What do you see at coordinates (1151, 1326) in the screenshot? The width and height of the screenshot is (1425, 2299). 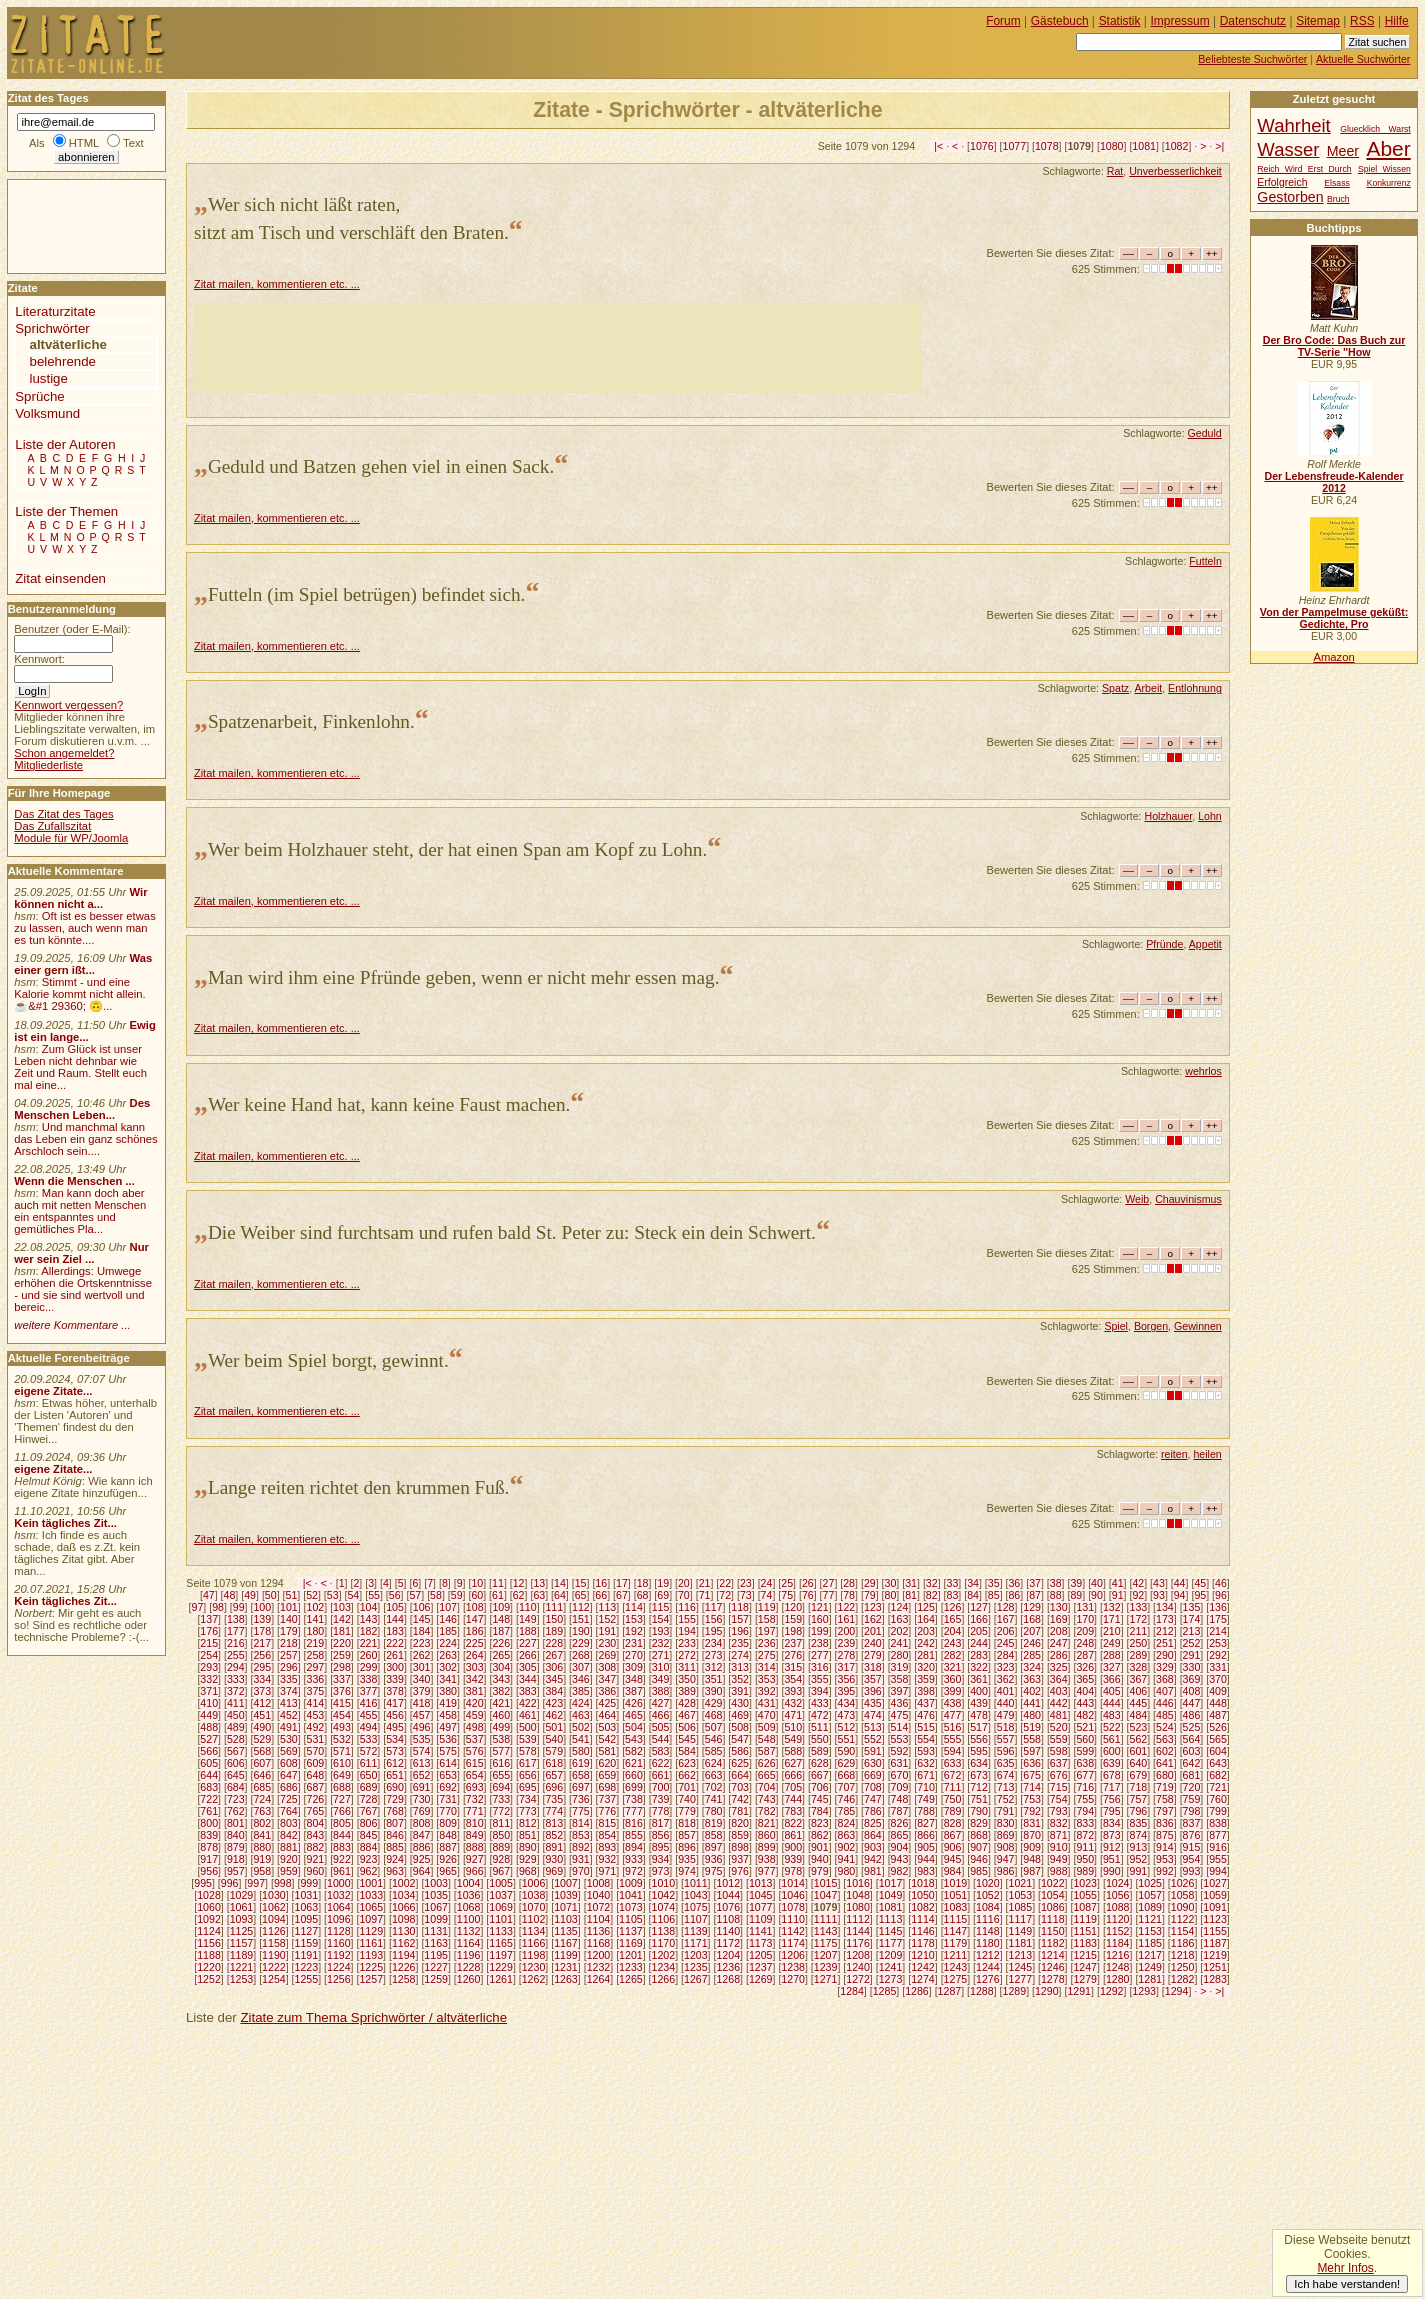 I see `Borgen` at bounding box center [1151, 1326].